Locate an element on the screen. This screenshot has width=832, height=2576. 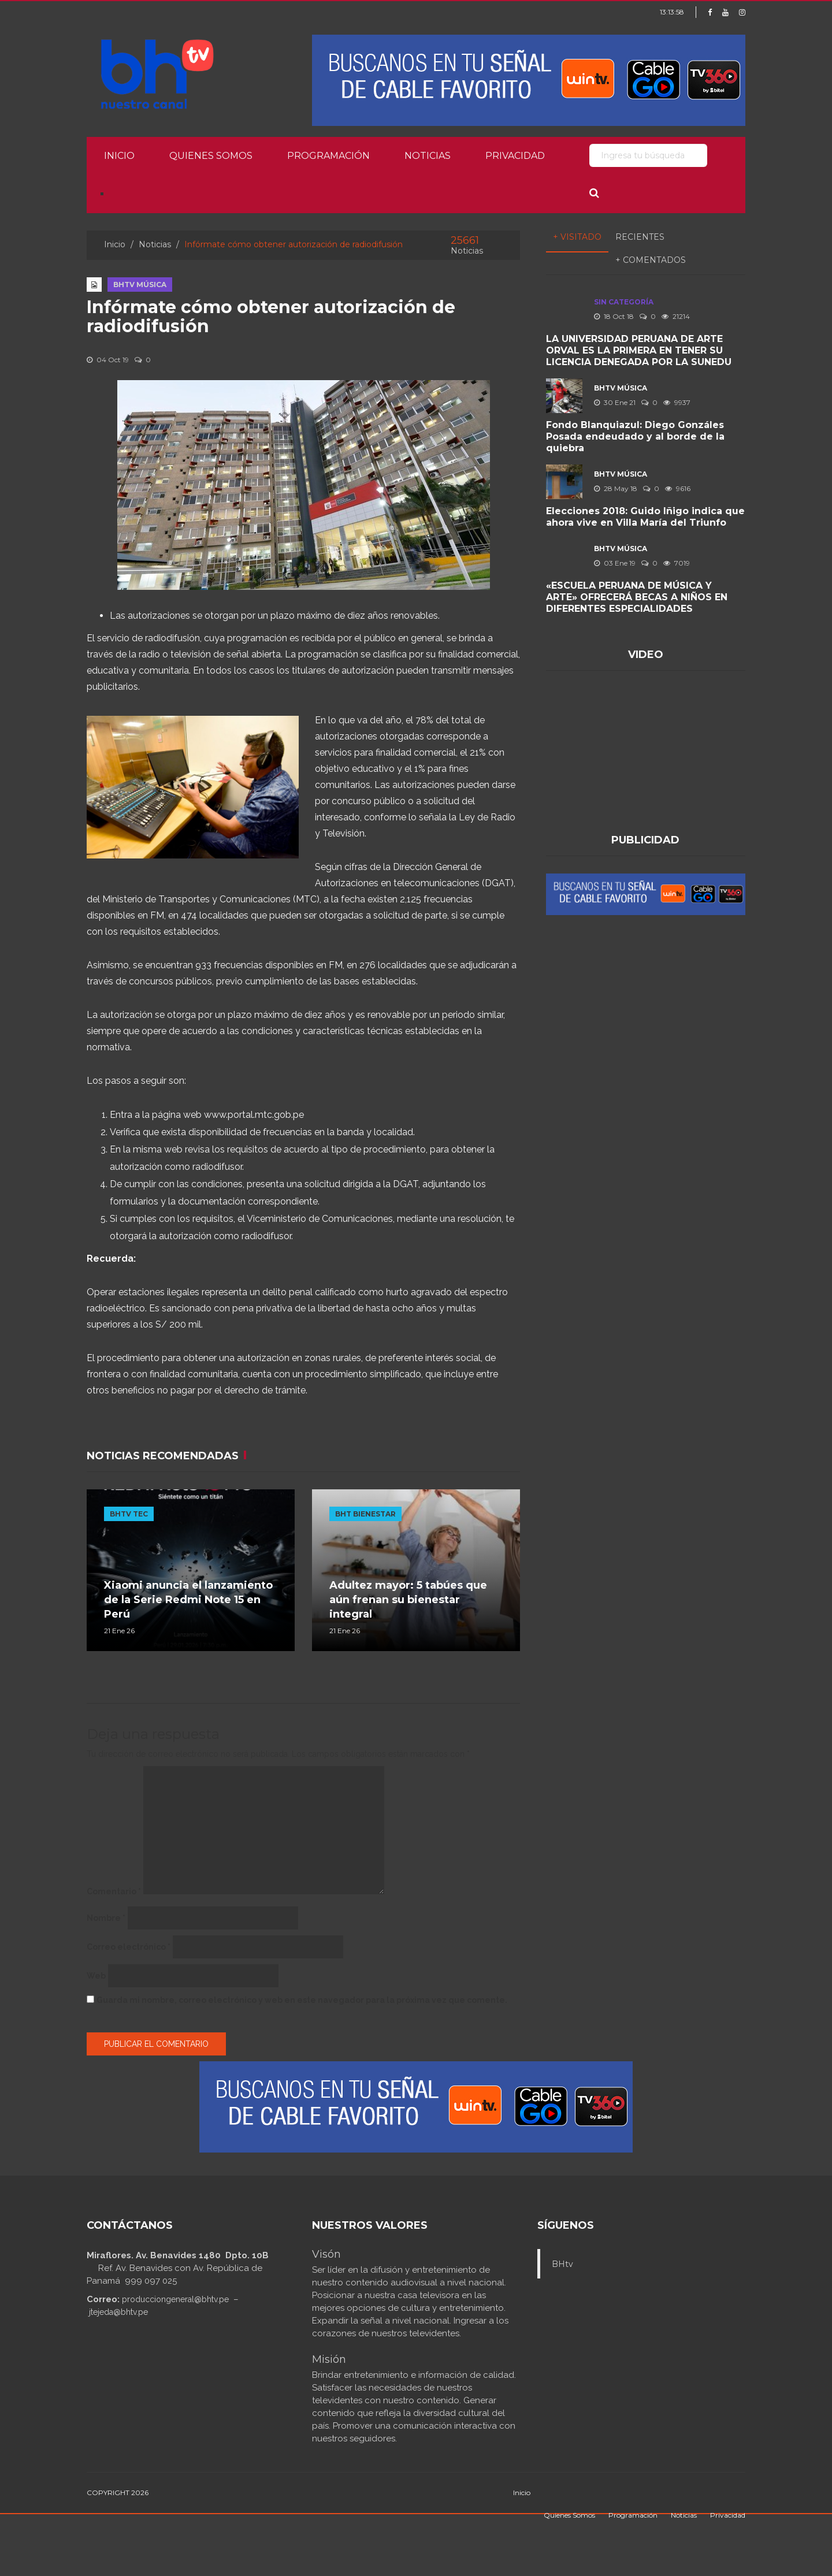
Correo electrónico is located at coordinates (128, 1946).